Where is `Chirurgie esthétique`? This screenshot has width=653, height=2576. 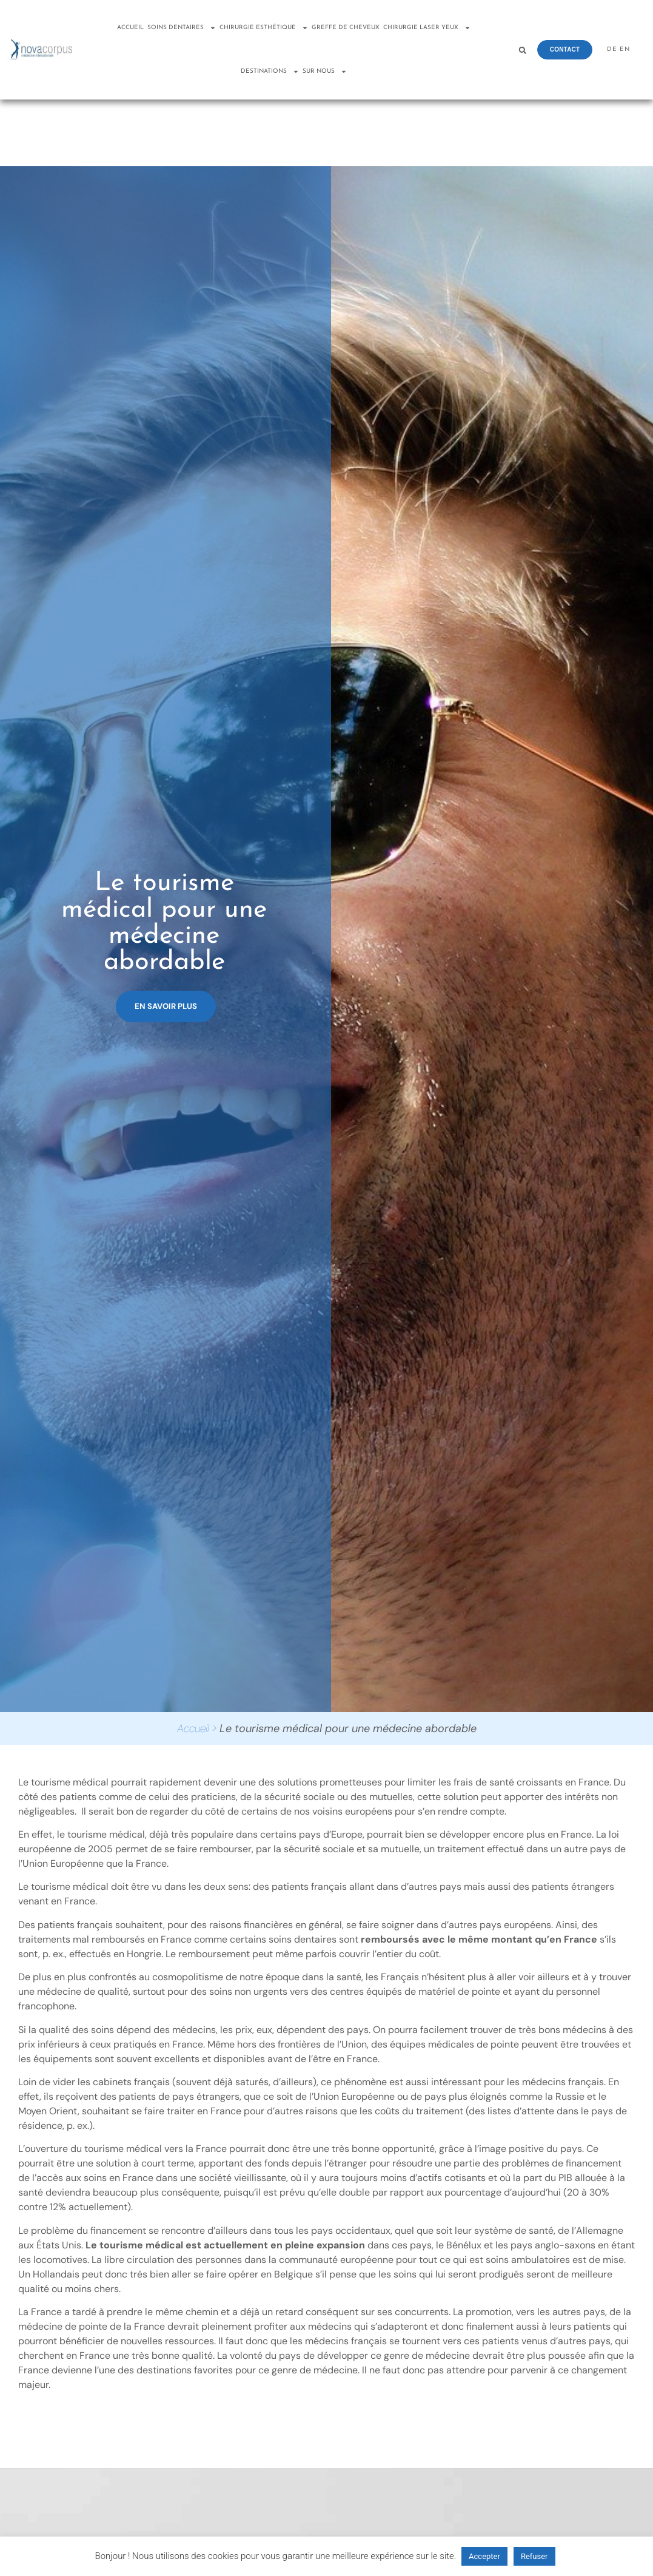 Chirurgie esthétique is located at coordinates (263, 28).